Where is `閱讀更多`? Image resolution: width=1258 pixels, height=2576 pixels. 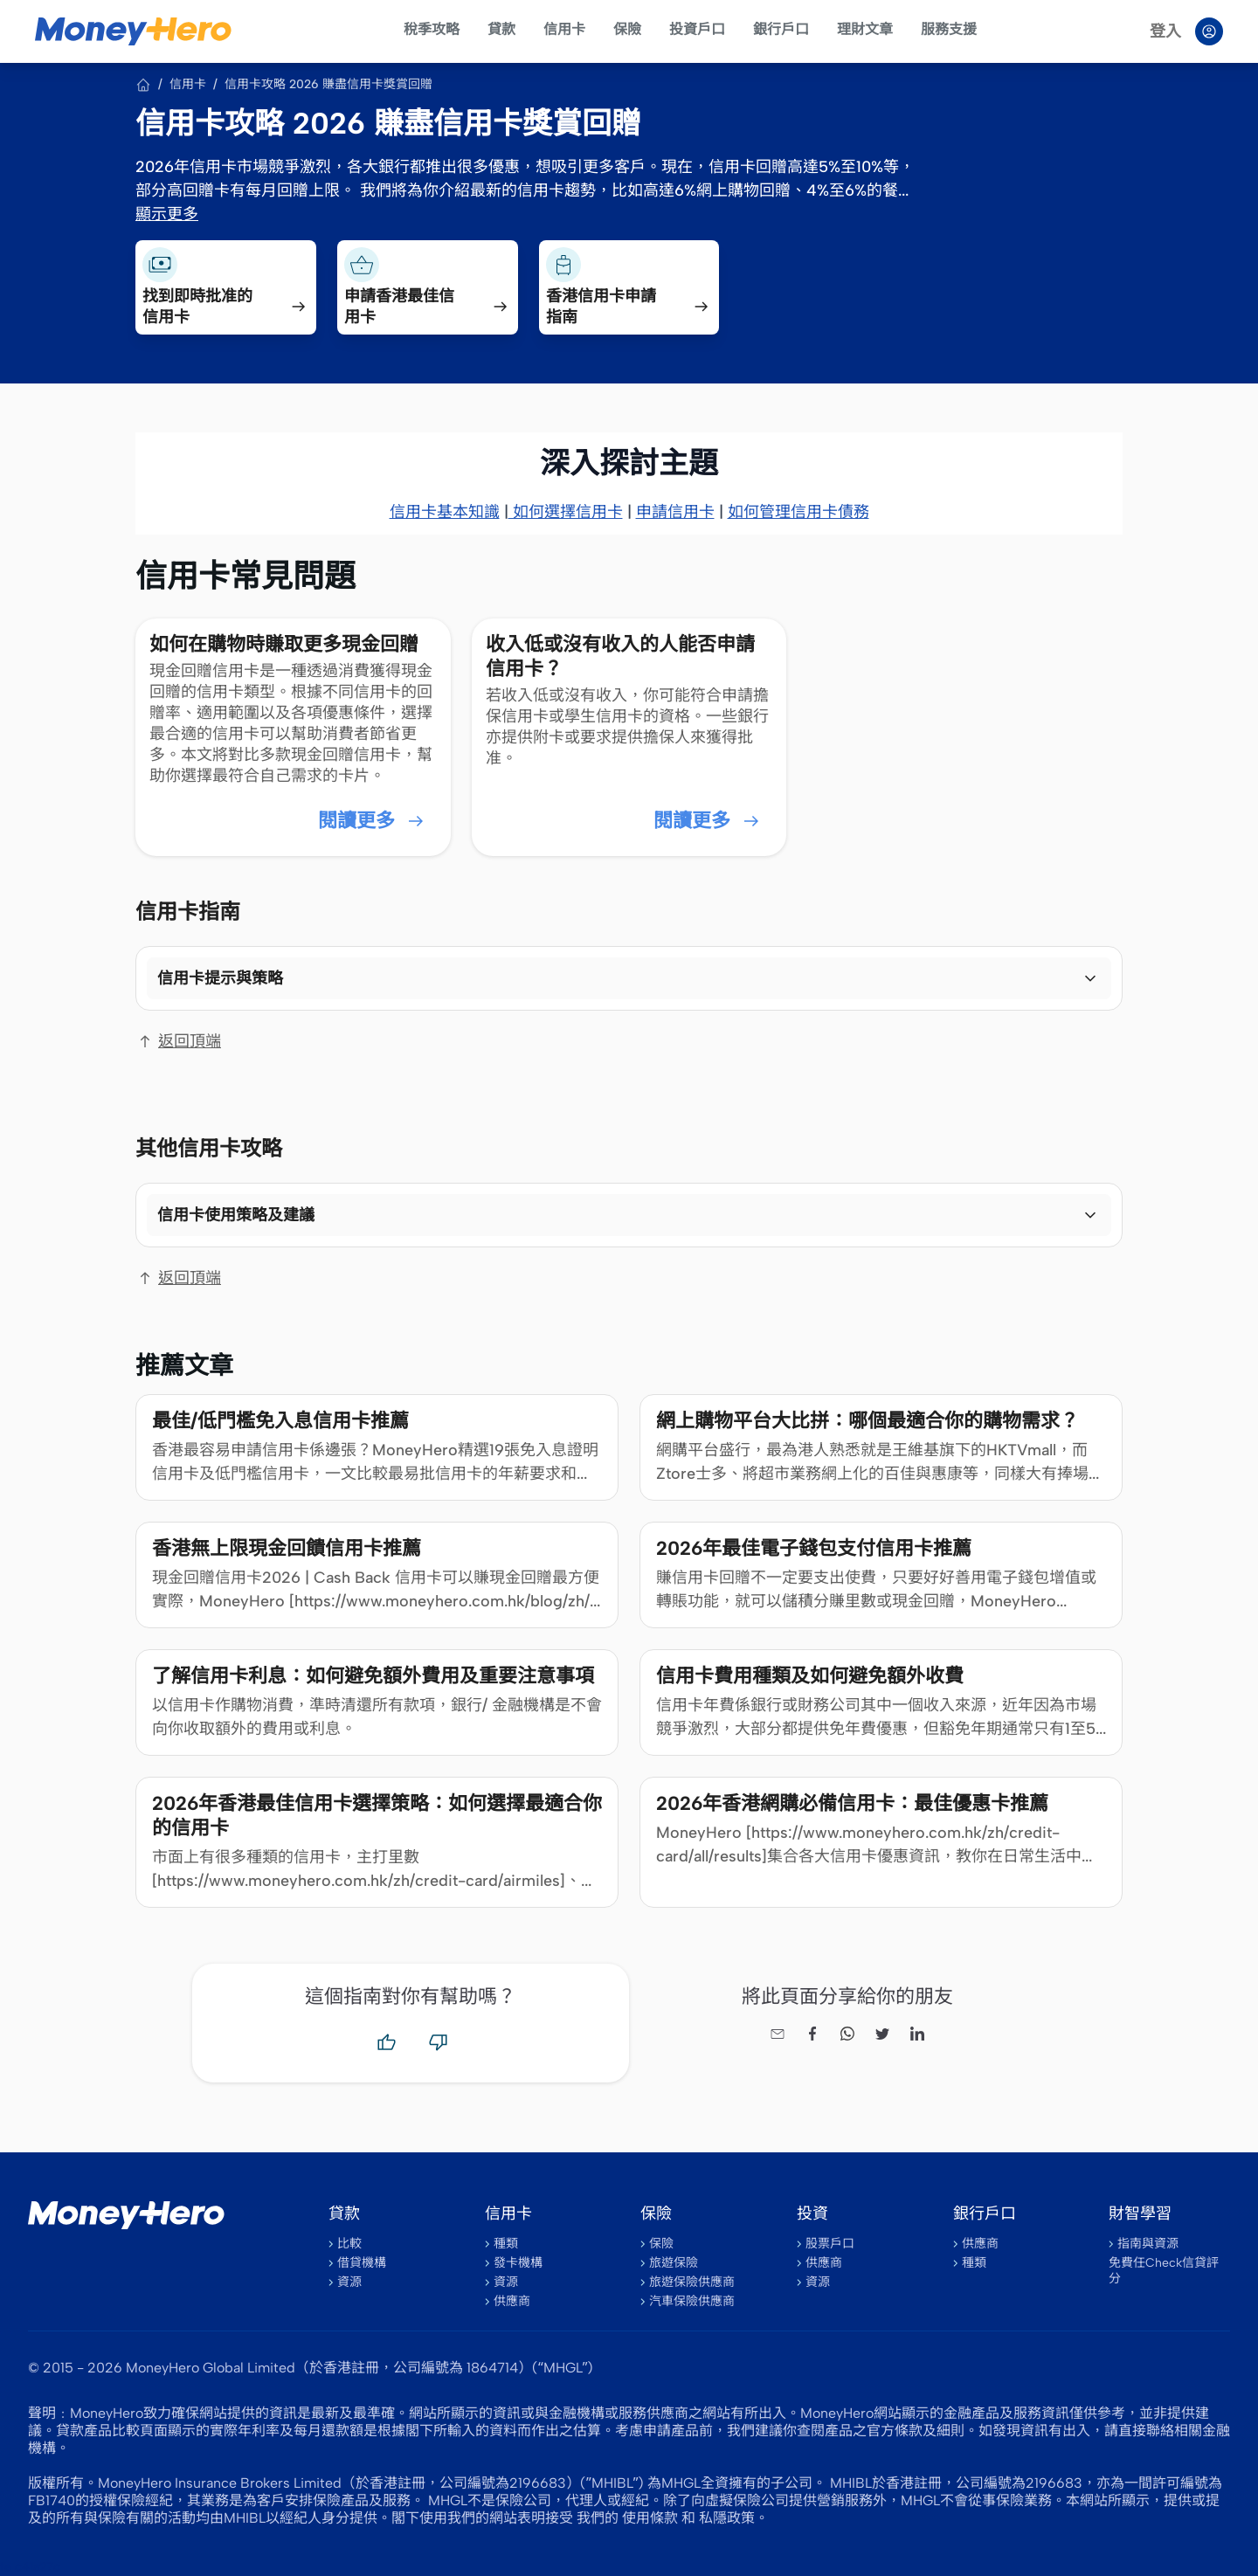
閱讀更多 is located at coordinates (372, 820).